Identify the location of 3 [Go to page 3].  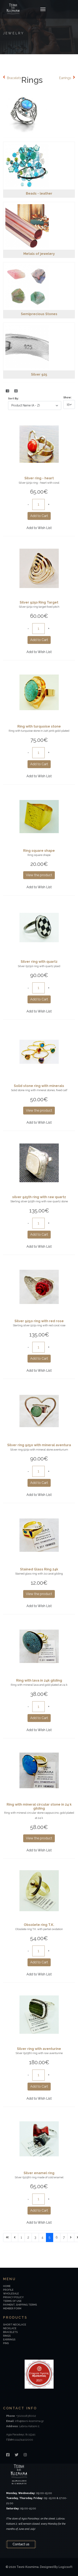
(35, 2237).